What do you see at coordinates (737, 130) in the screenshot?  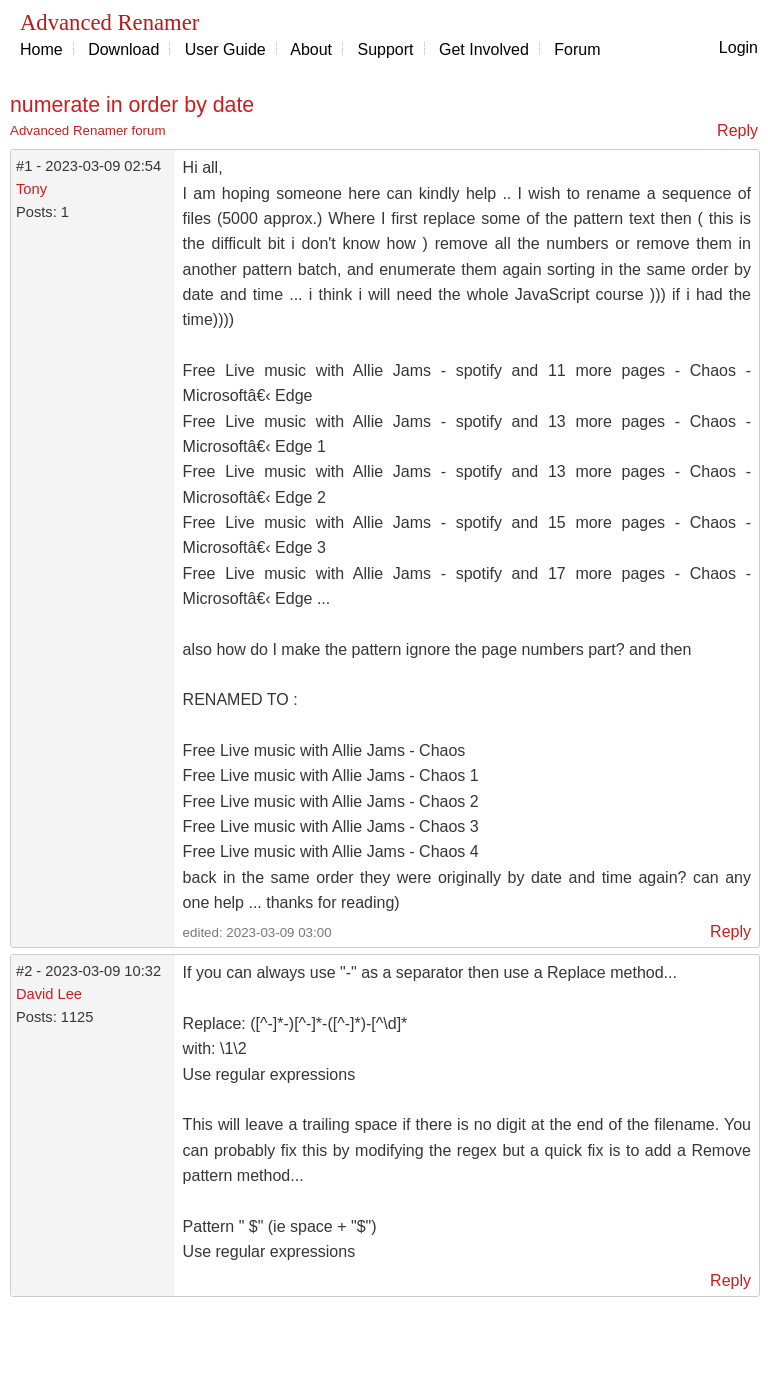 I see `Reply` at bounding box center [737, 130].